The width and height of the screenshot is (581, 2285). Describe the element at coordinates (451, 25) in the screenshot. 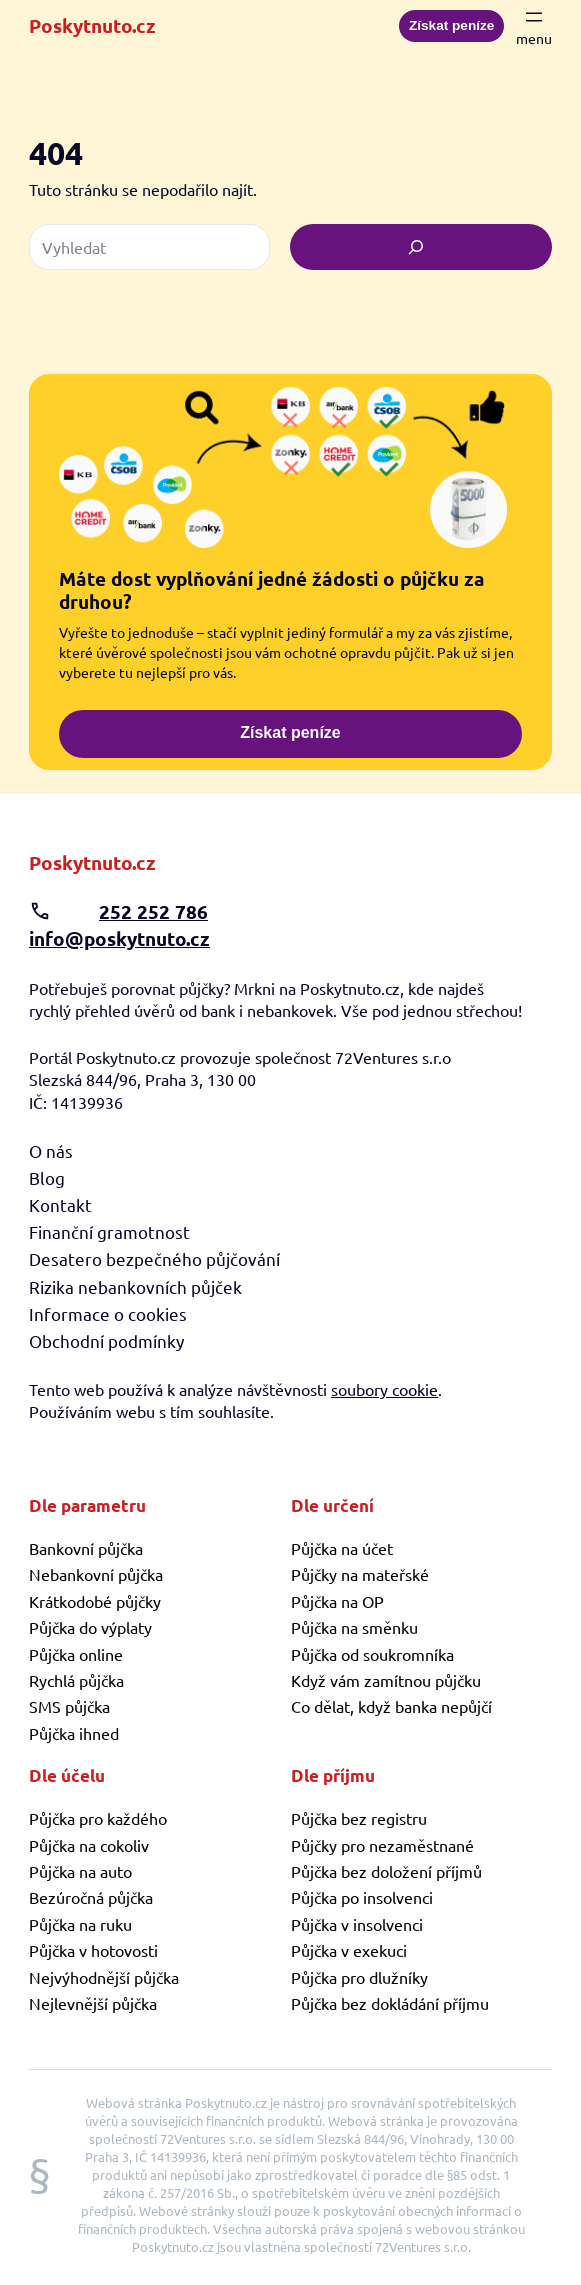

I see `Získat peníze` at that location.